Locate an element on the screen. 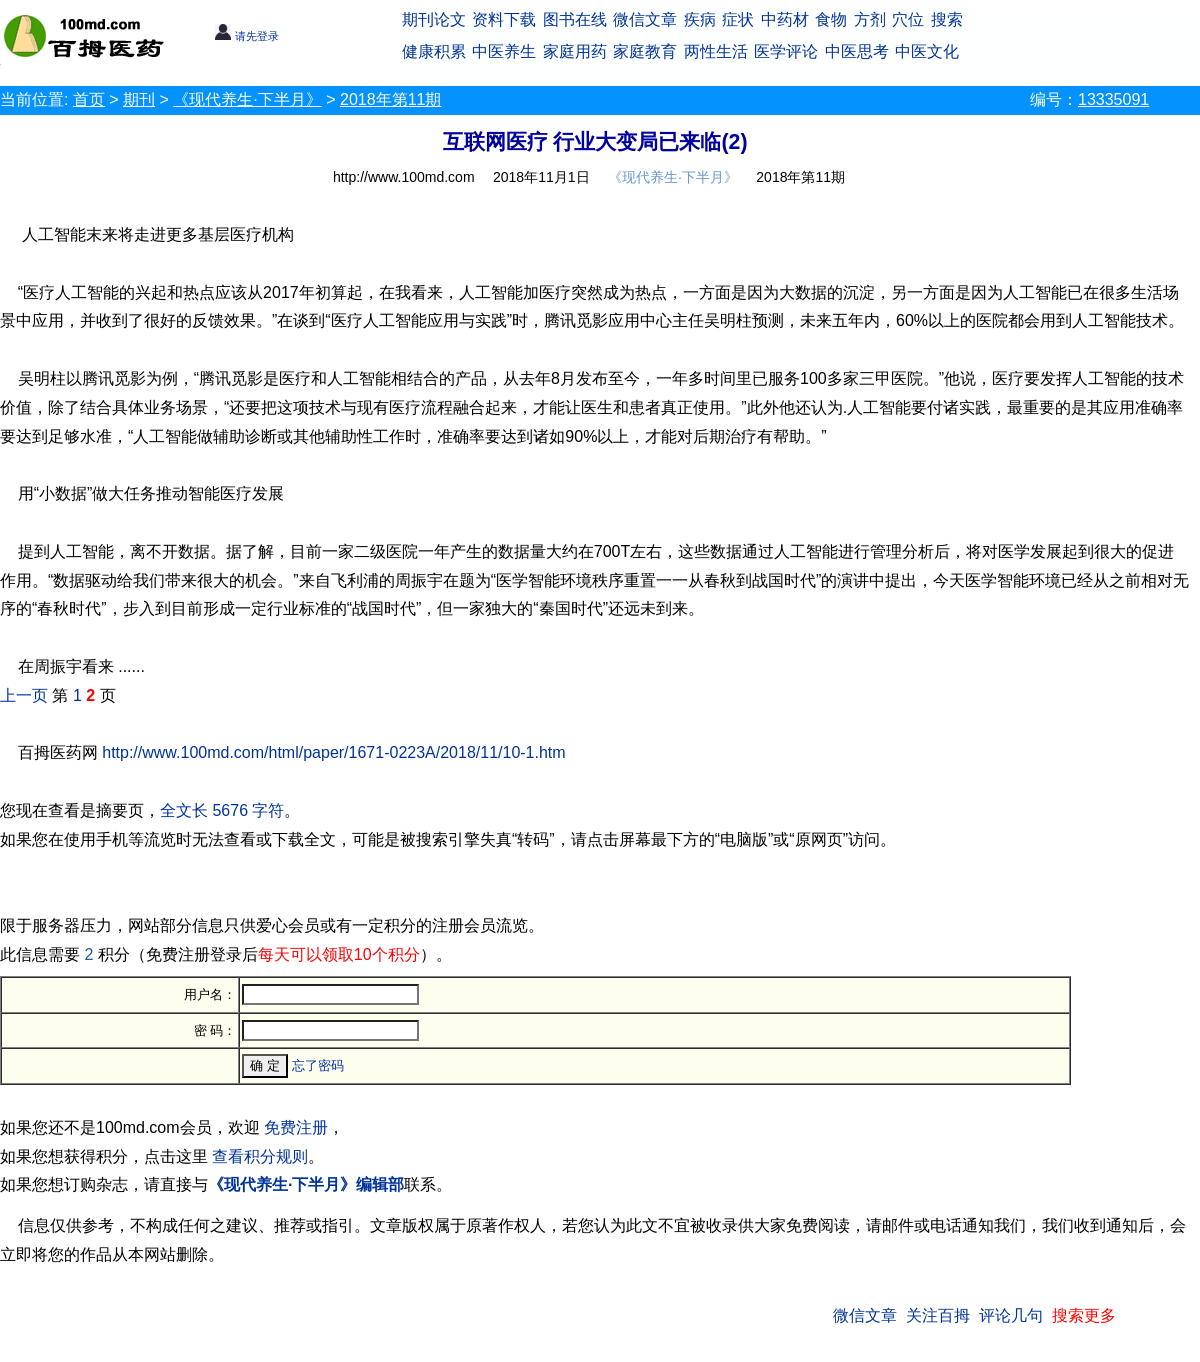 The width and height of the screenshot is (1200, 1362). 《现代养生·下半月》编辑部 is located at coordinates (306, 1184).